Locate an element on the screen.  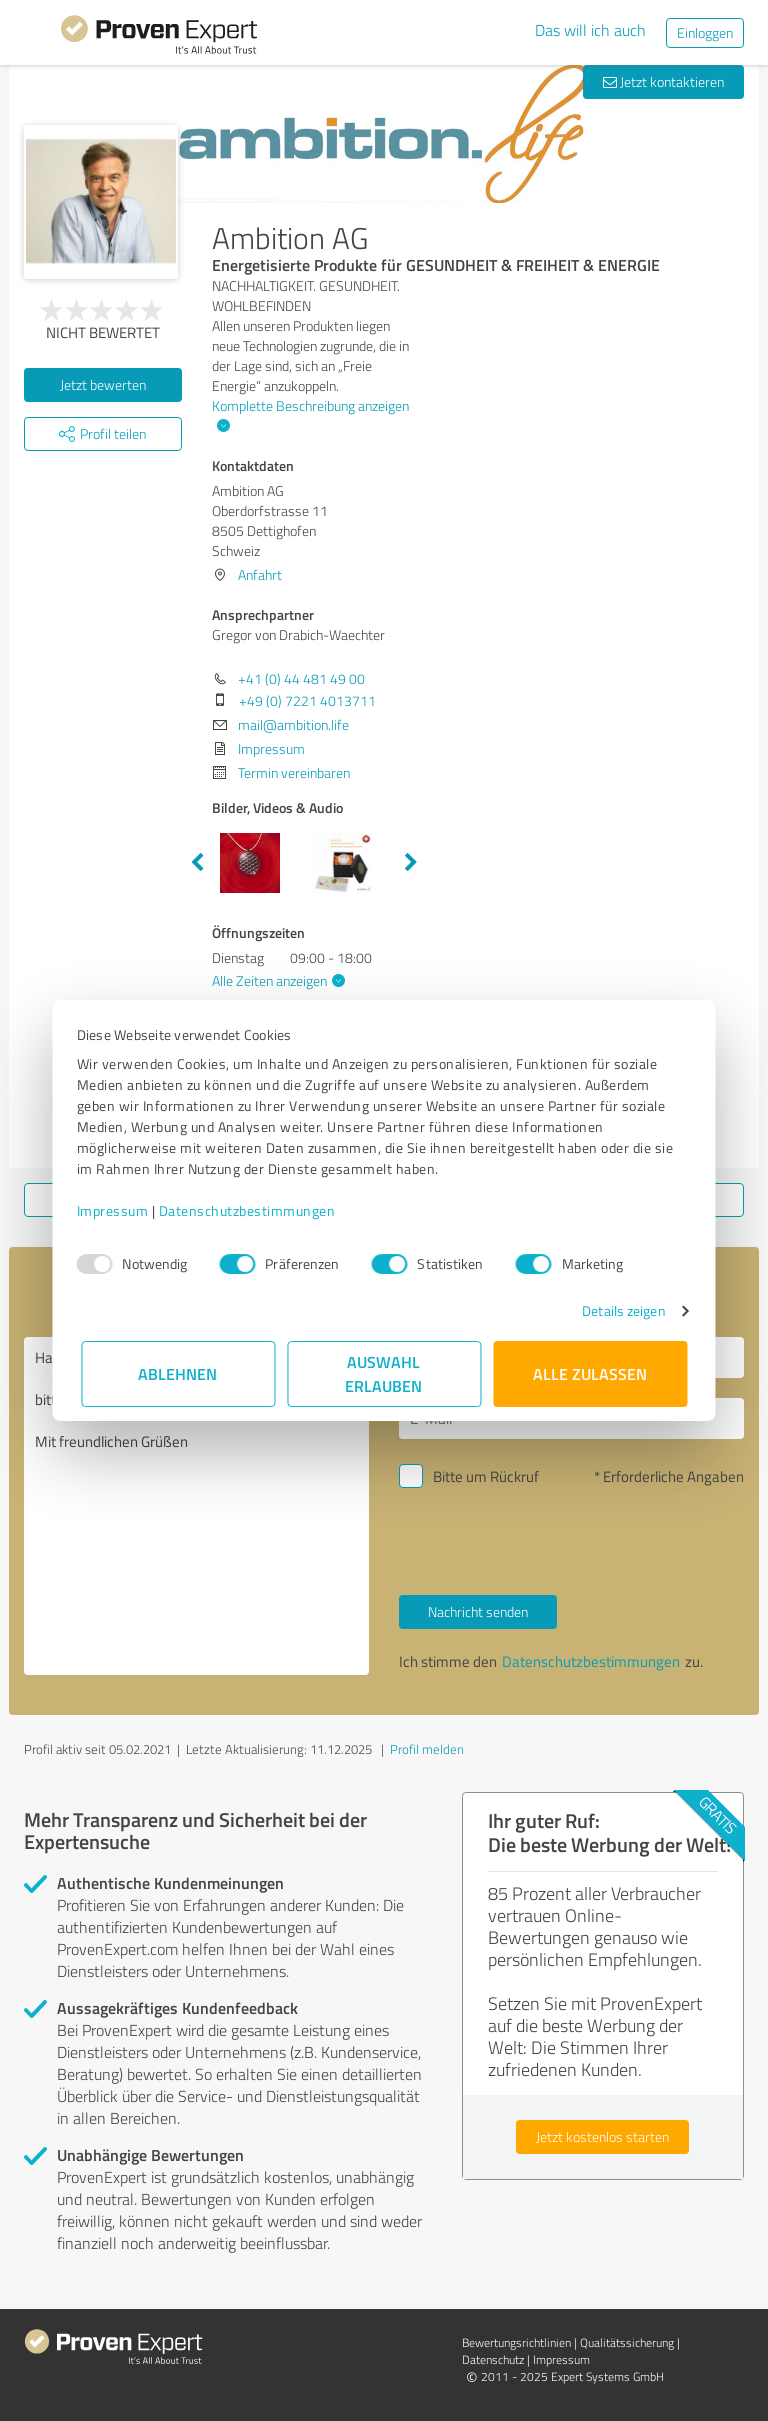
Profil melden is located at coordinates (427, 1749).